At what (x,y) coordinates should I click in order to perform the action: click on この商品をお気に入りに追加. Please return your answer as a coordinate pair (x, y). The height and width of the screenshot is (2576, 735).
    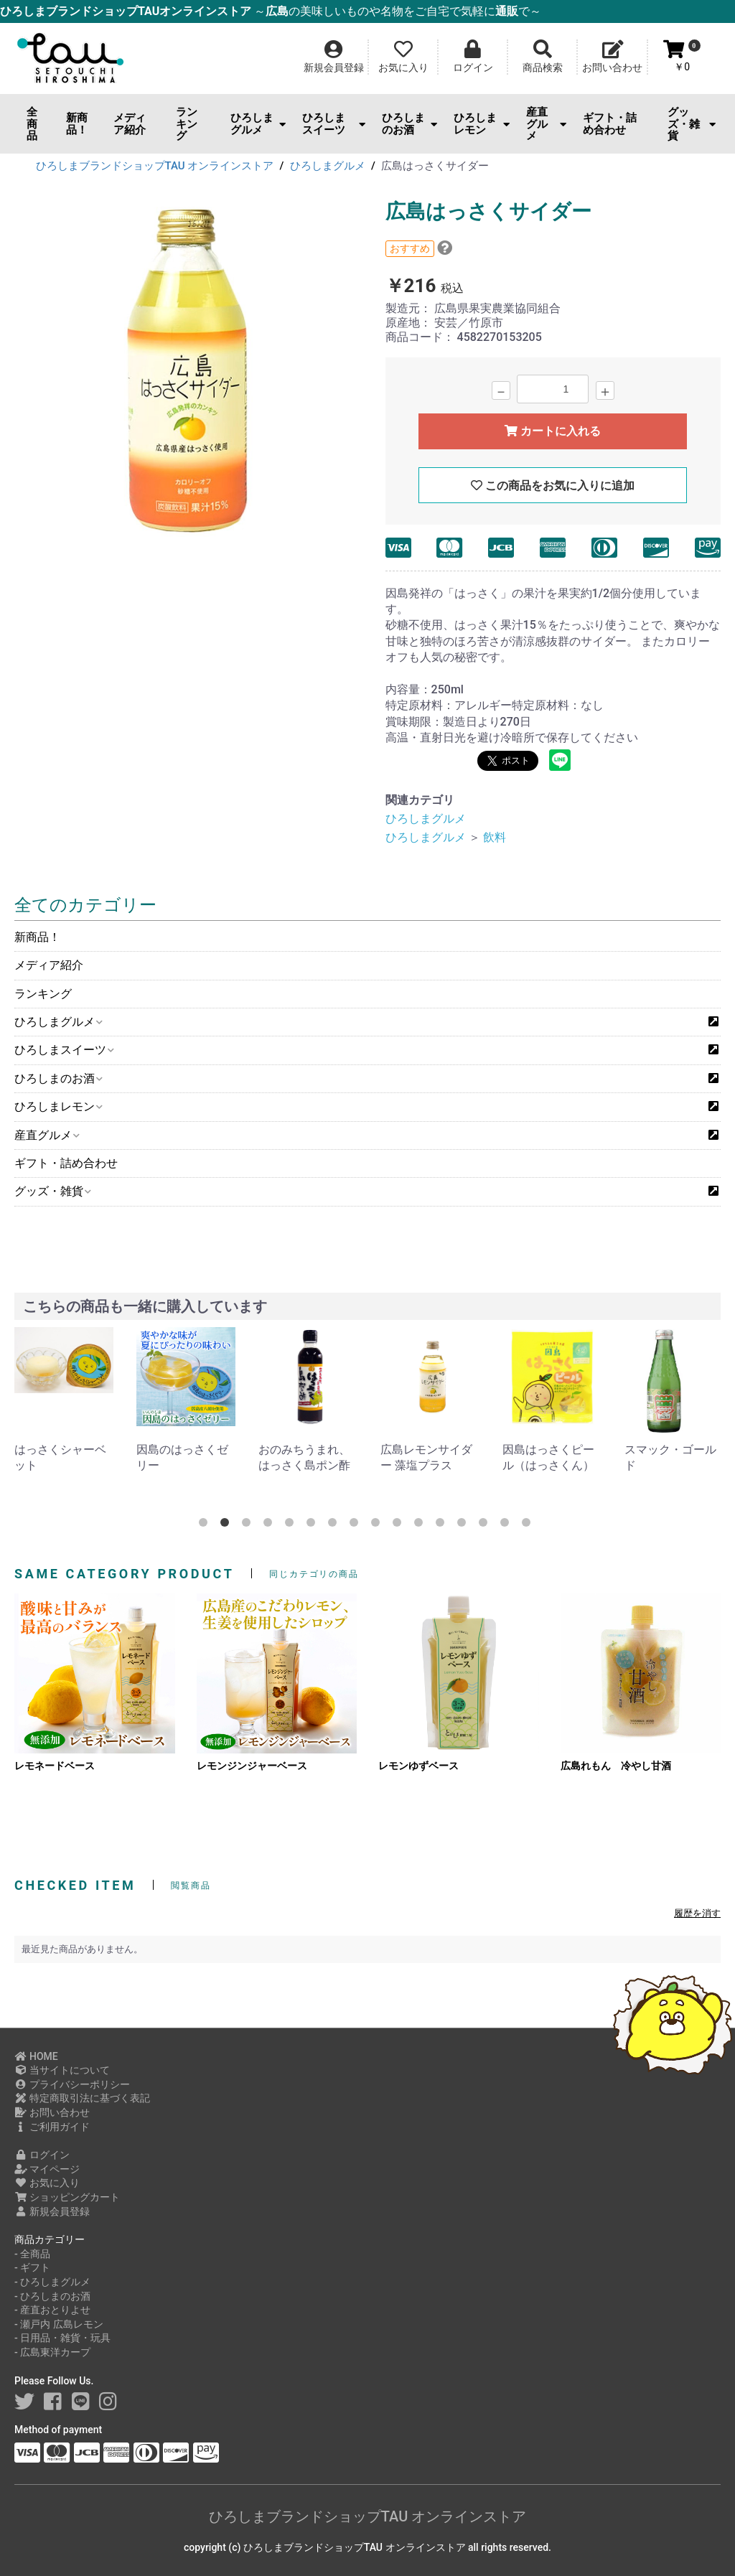
    Looking at the image, I should click on (553, 485).